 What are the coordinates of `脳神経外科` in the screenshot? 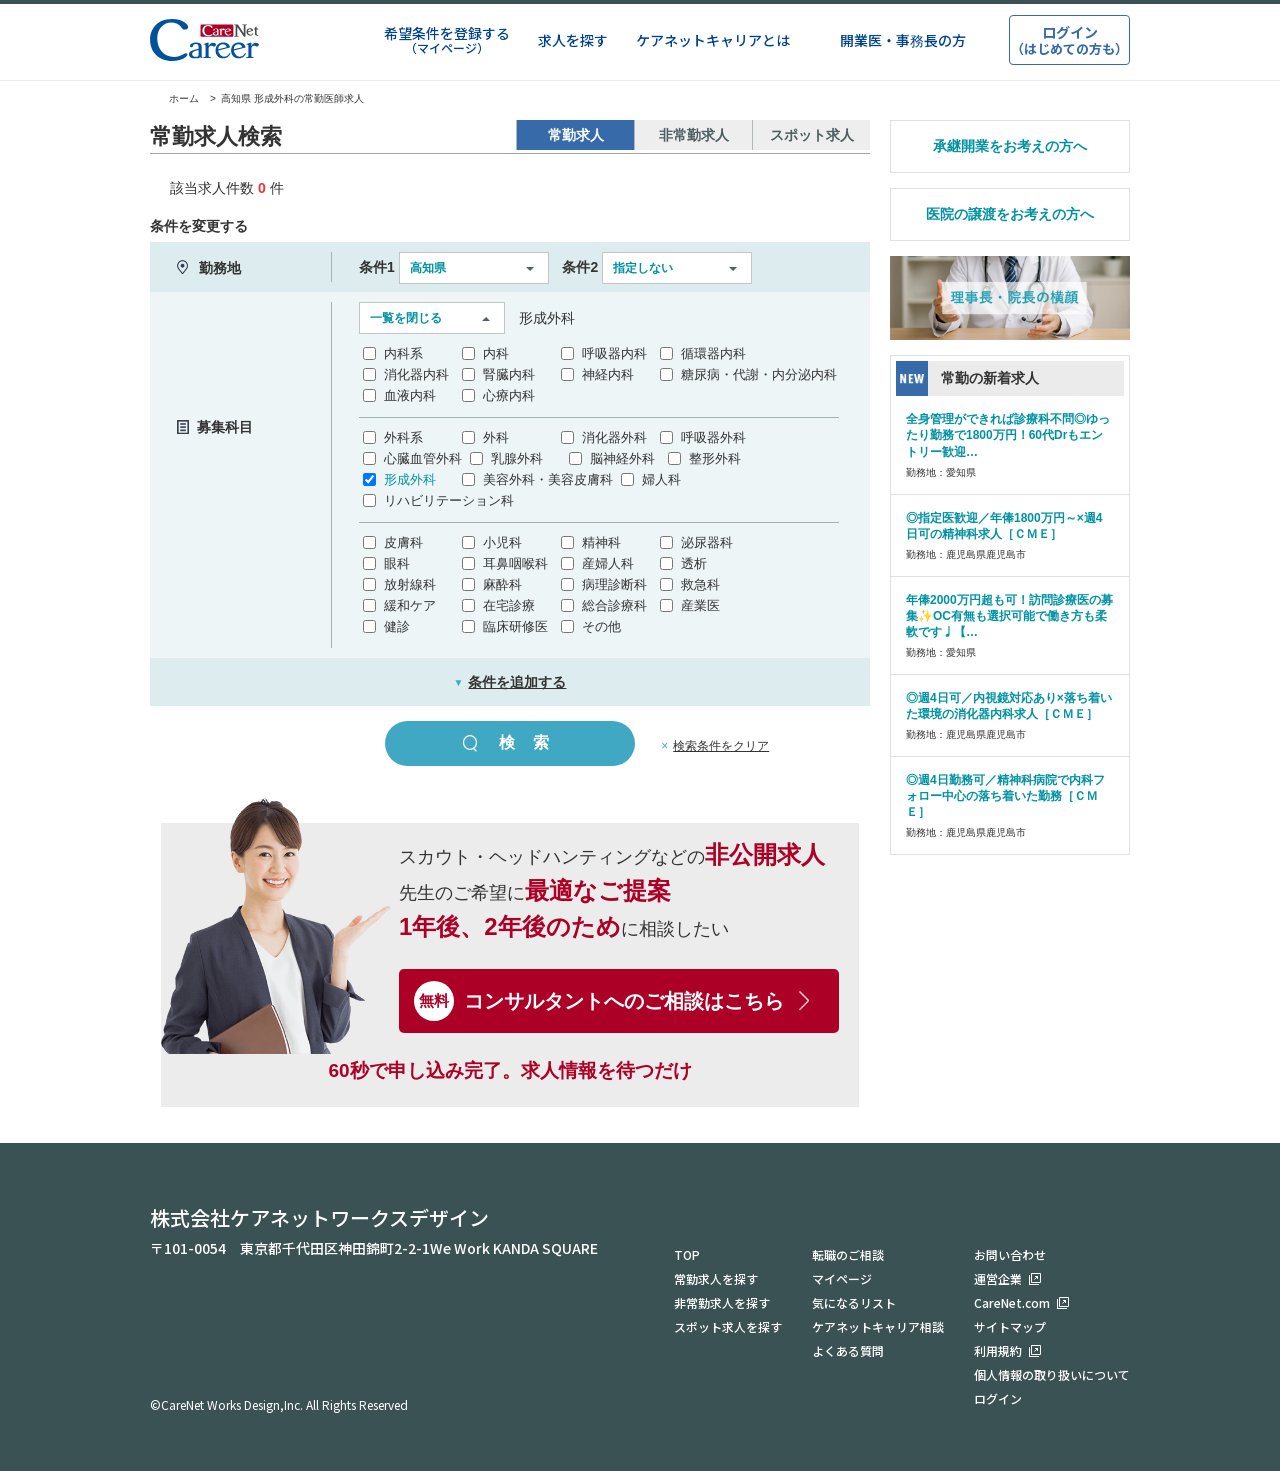 It's located at (622, 458).